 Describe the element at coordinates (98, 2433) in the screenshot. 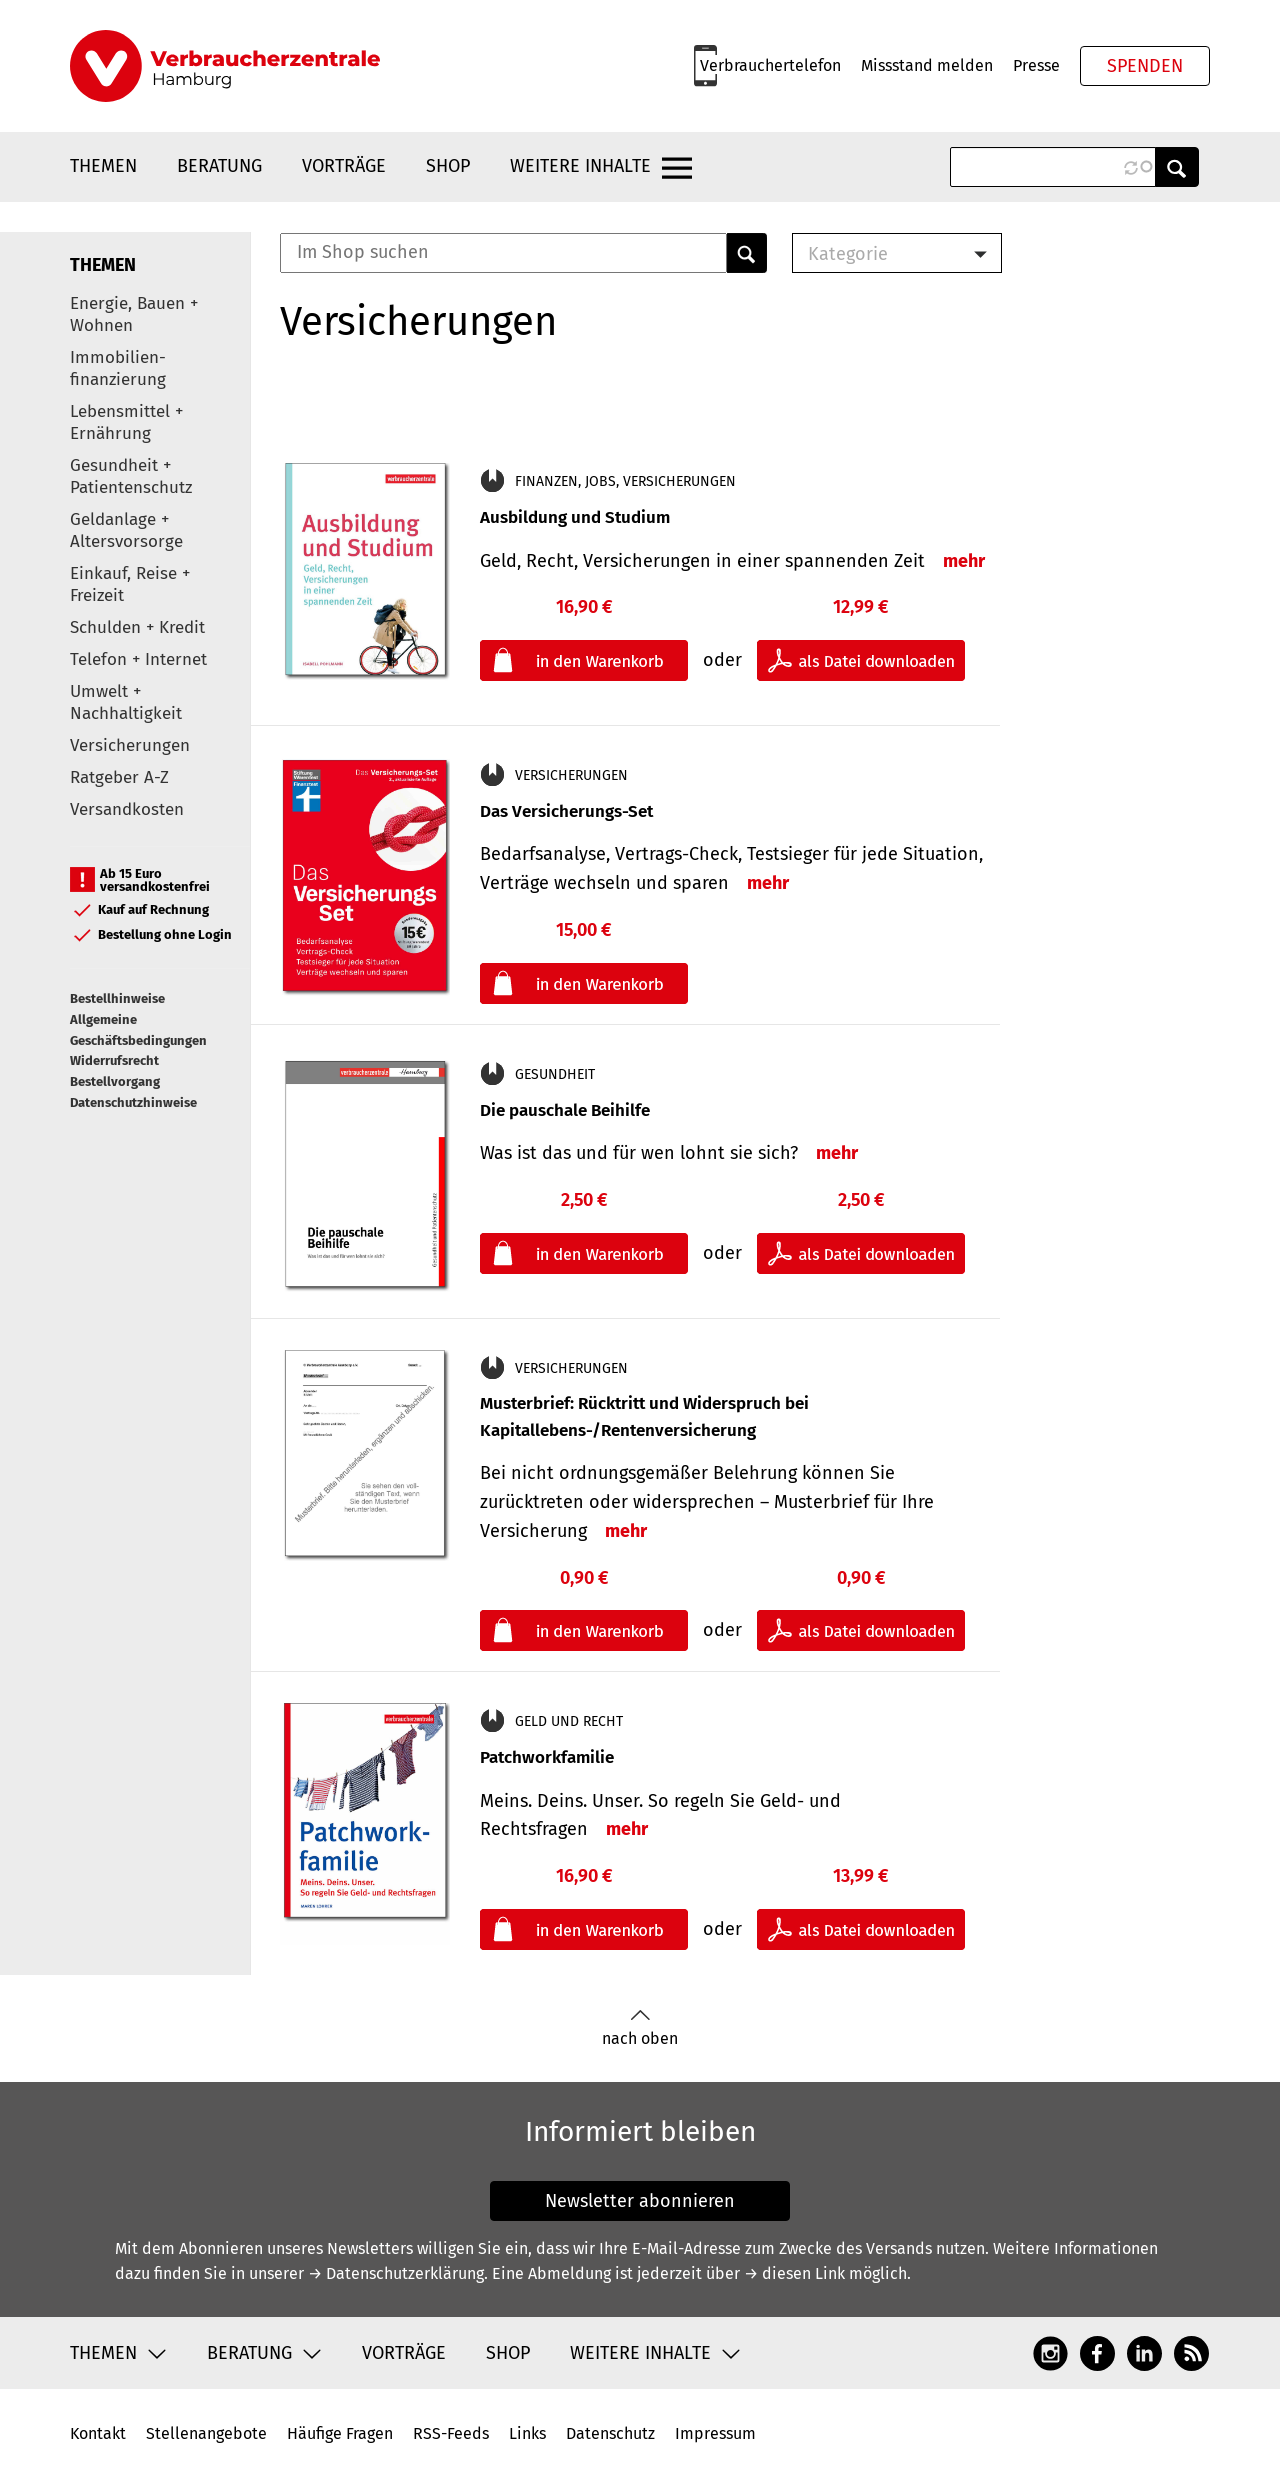

I see `Kontakt` at that location.